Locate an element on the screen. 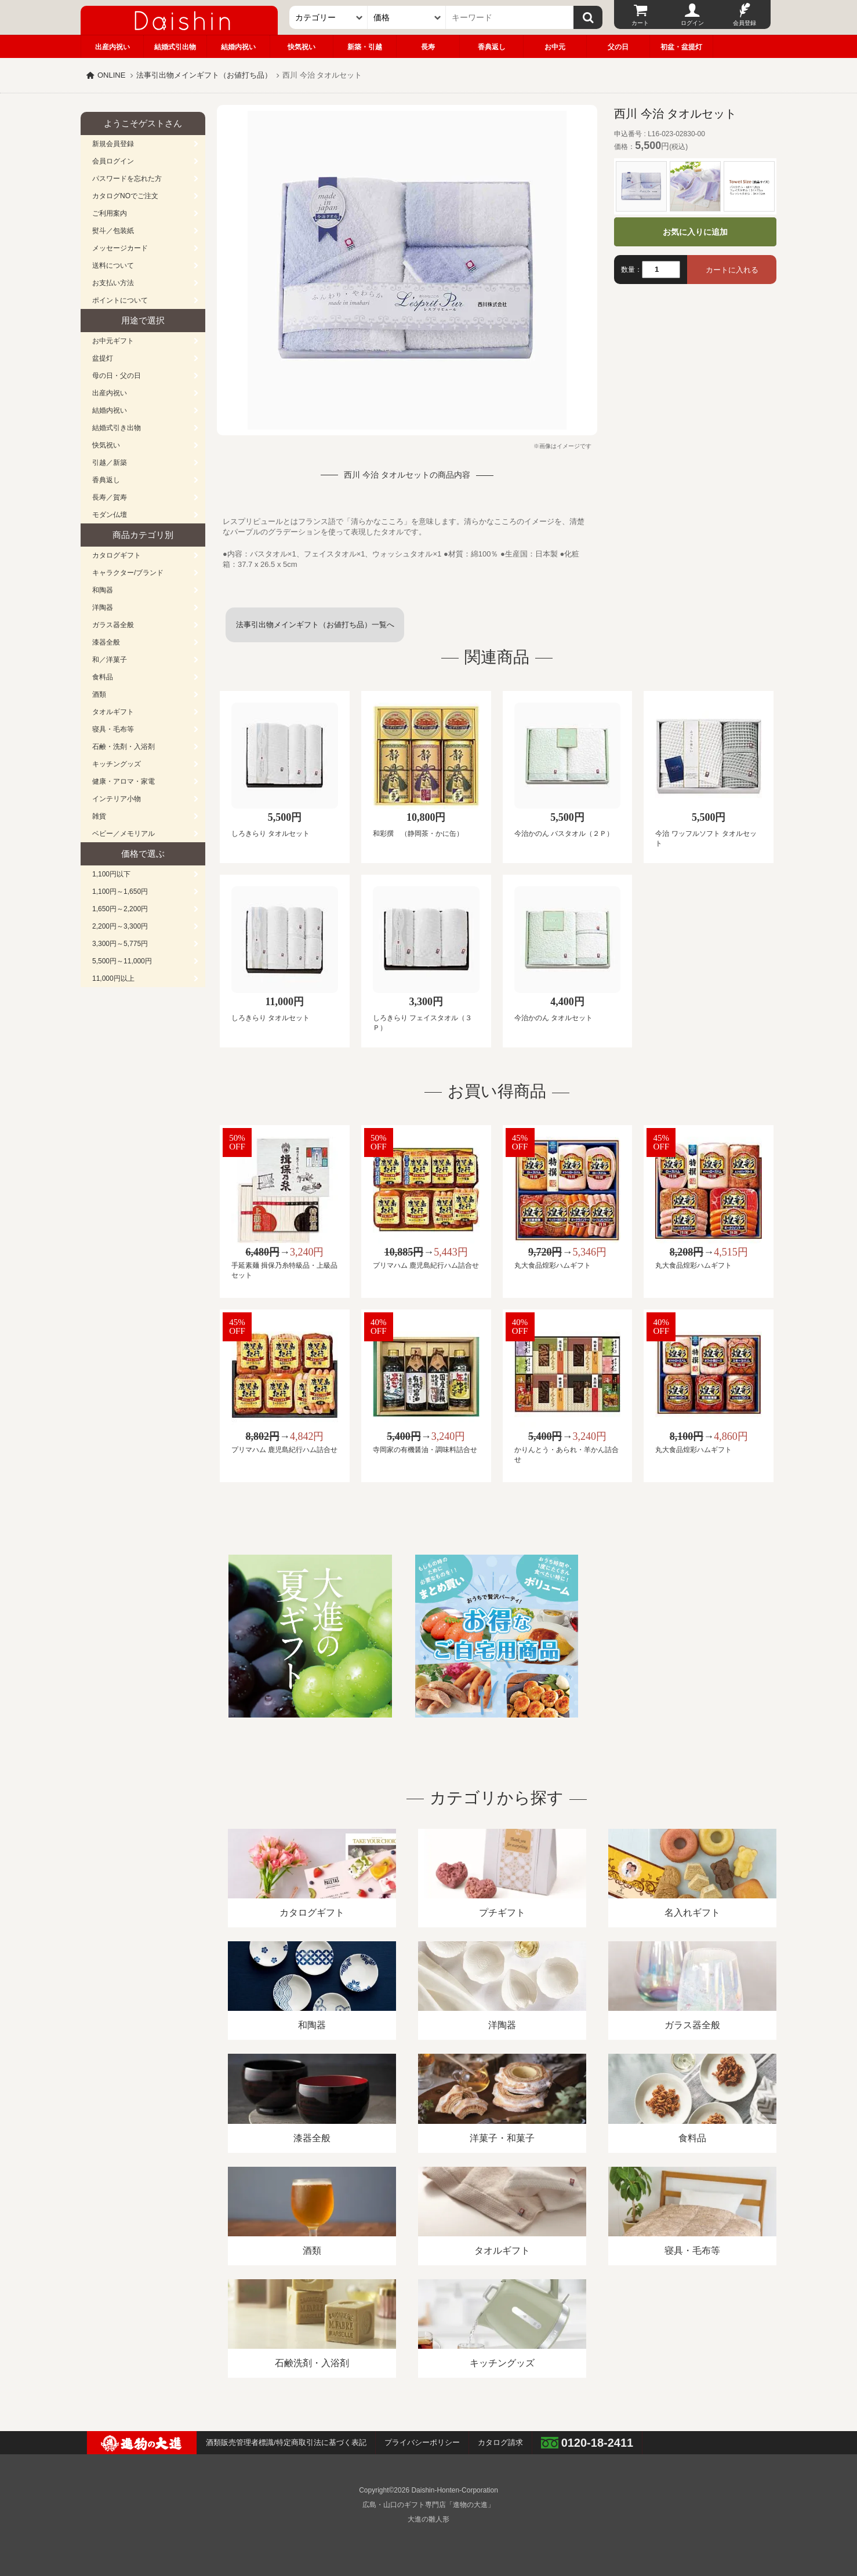 This screenshot has width=857, height=2576. 新築・引越 is located at coordinates (364, 47).